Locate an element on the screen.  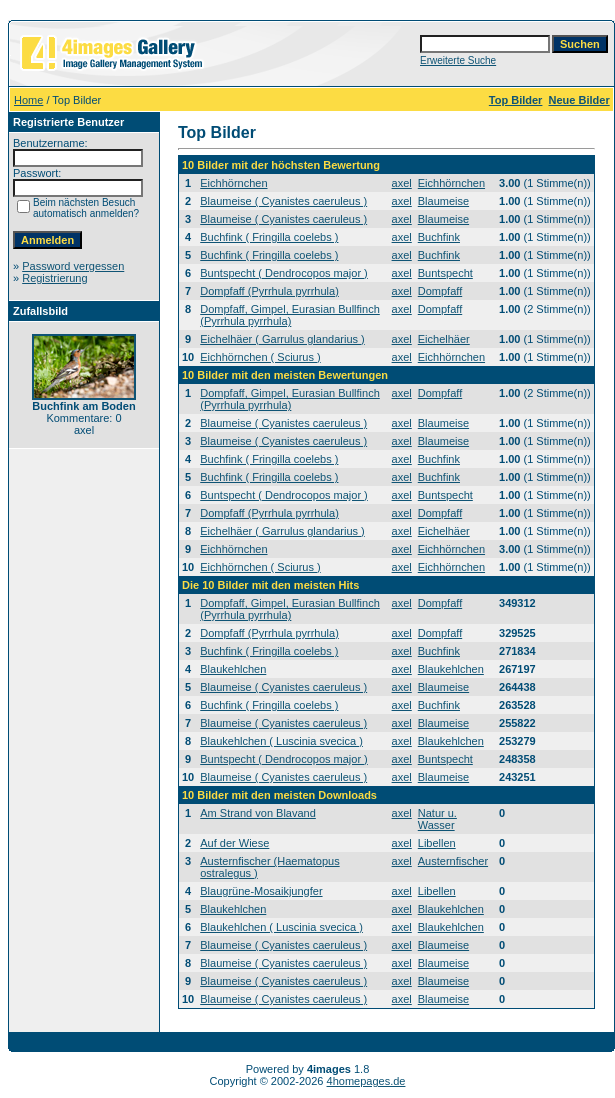
Blaukehlchen ( Luscinia svecica ) is located at coordinates (281, 741).